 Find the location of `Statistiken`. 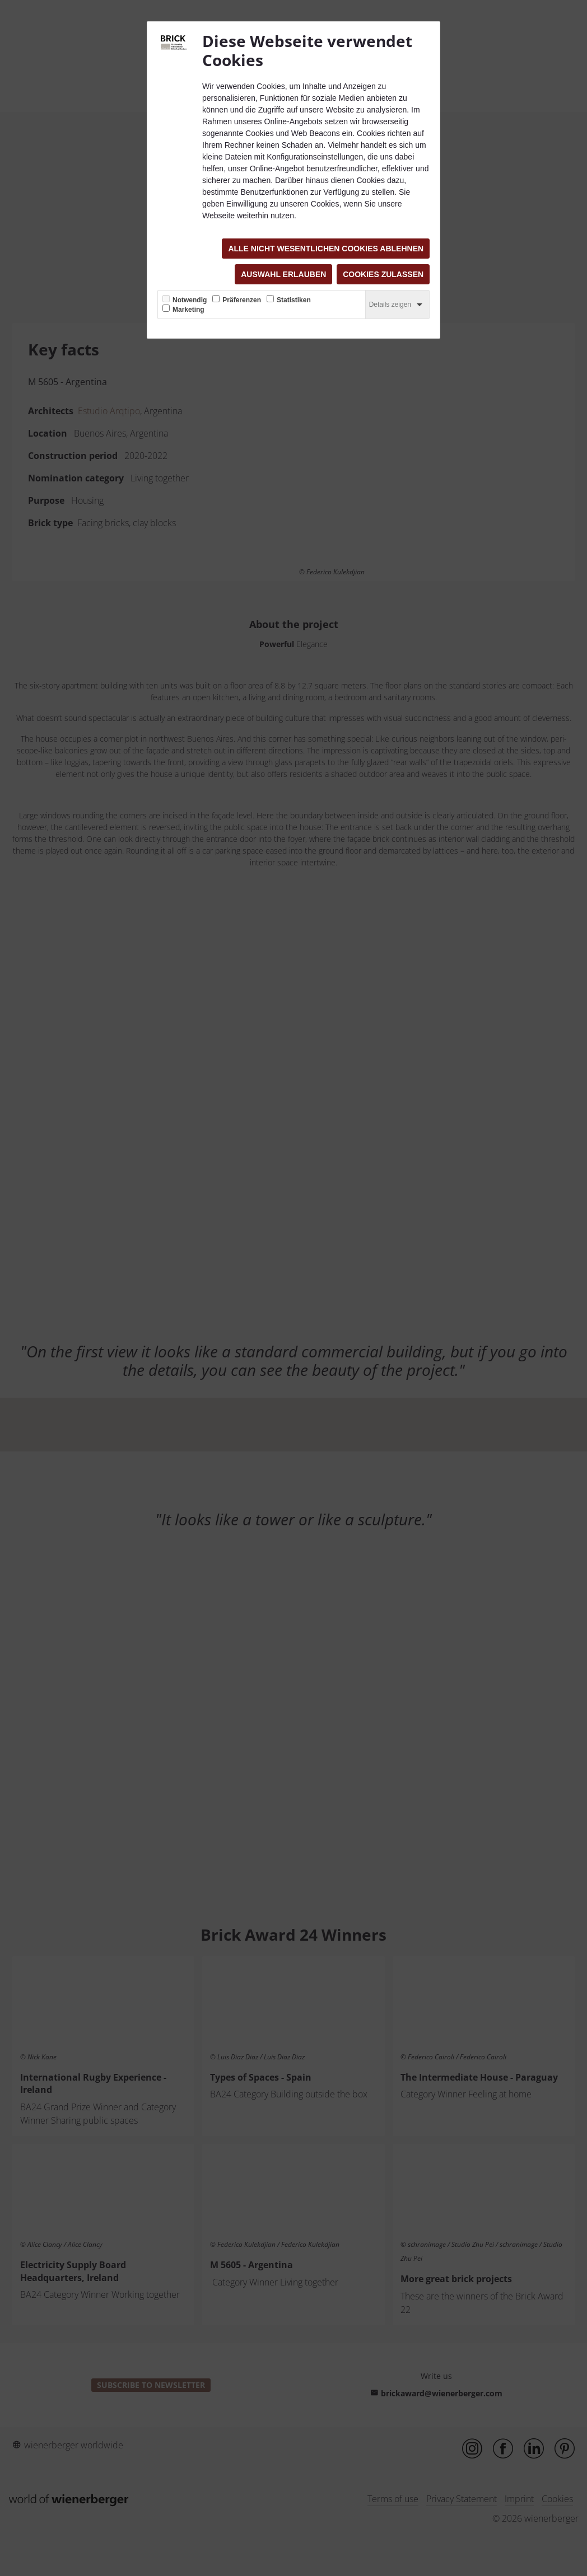

Statistiken is located at coordinates (294, 300).